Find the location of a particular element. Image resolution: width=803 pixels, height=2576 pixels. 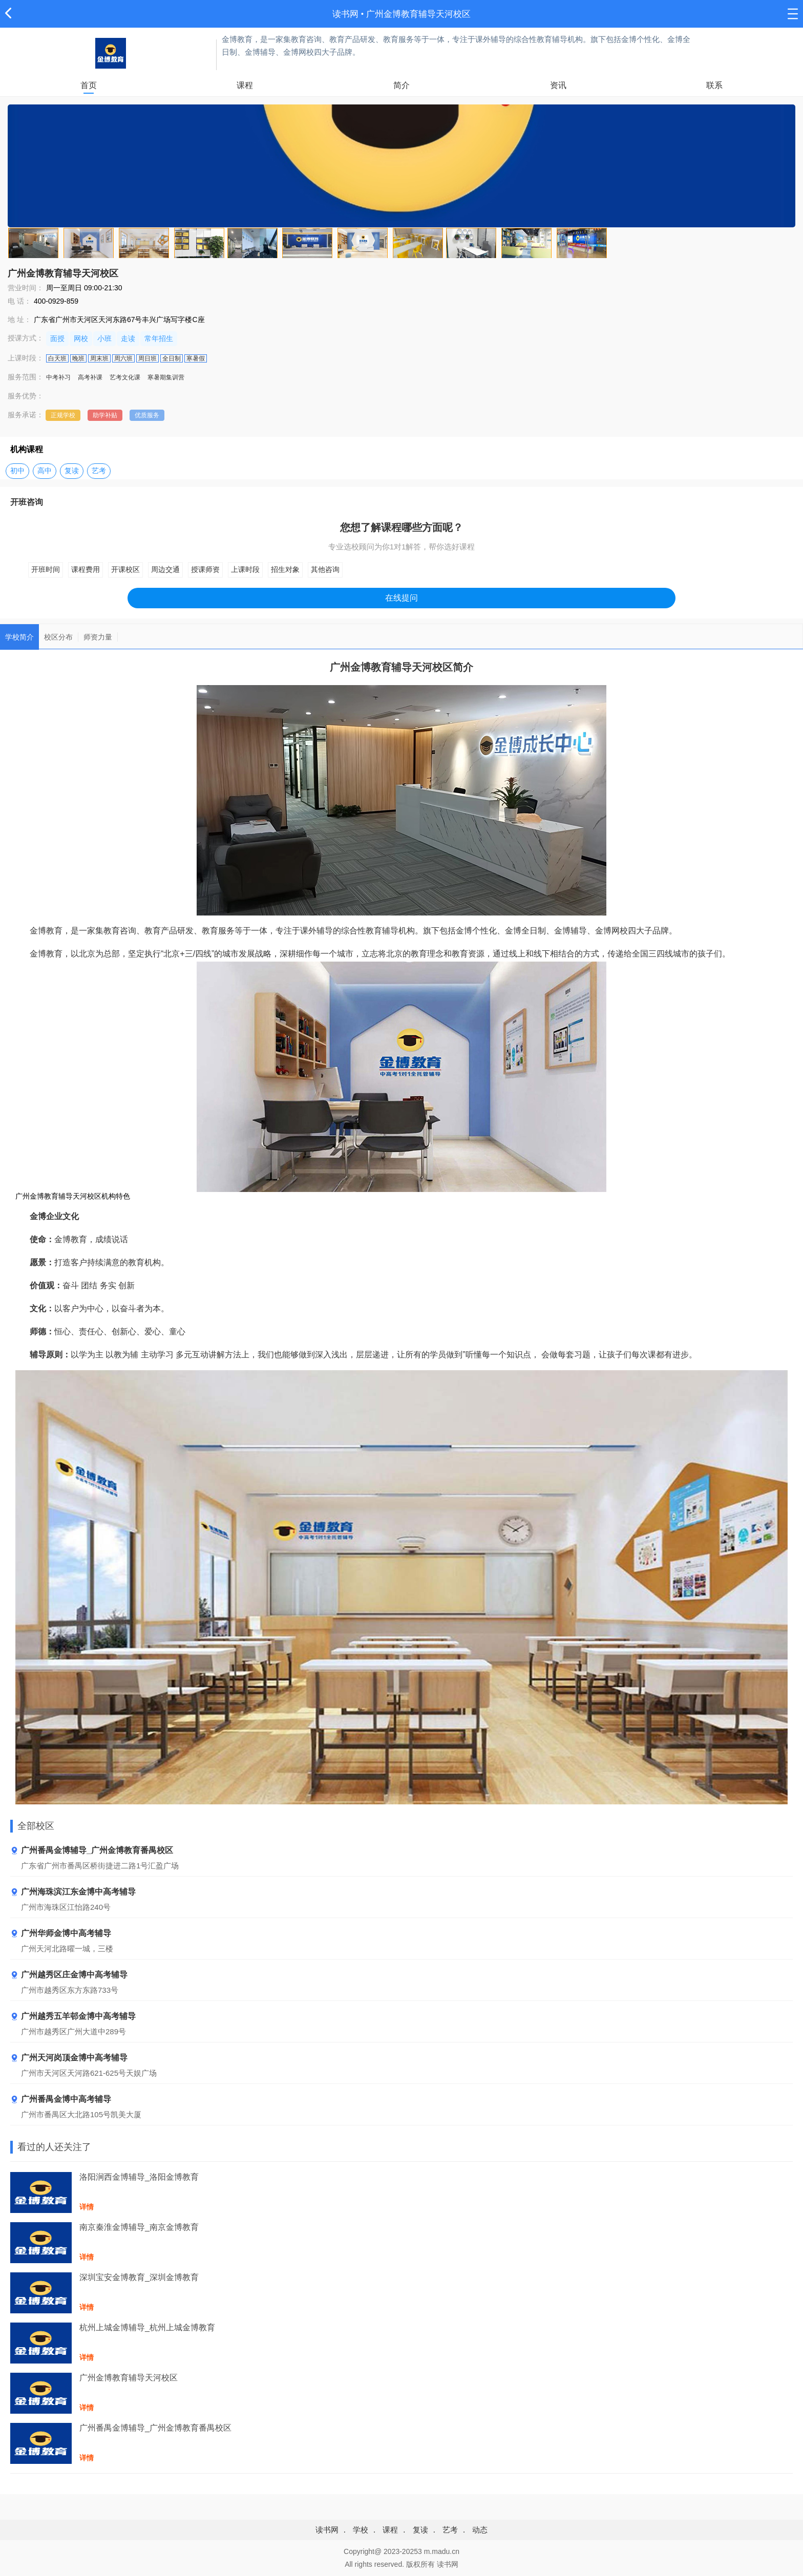

优质服务 is located at coordinates (147, 415).